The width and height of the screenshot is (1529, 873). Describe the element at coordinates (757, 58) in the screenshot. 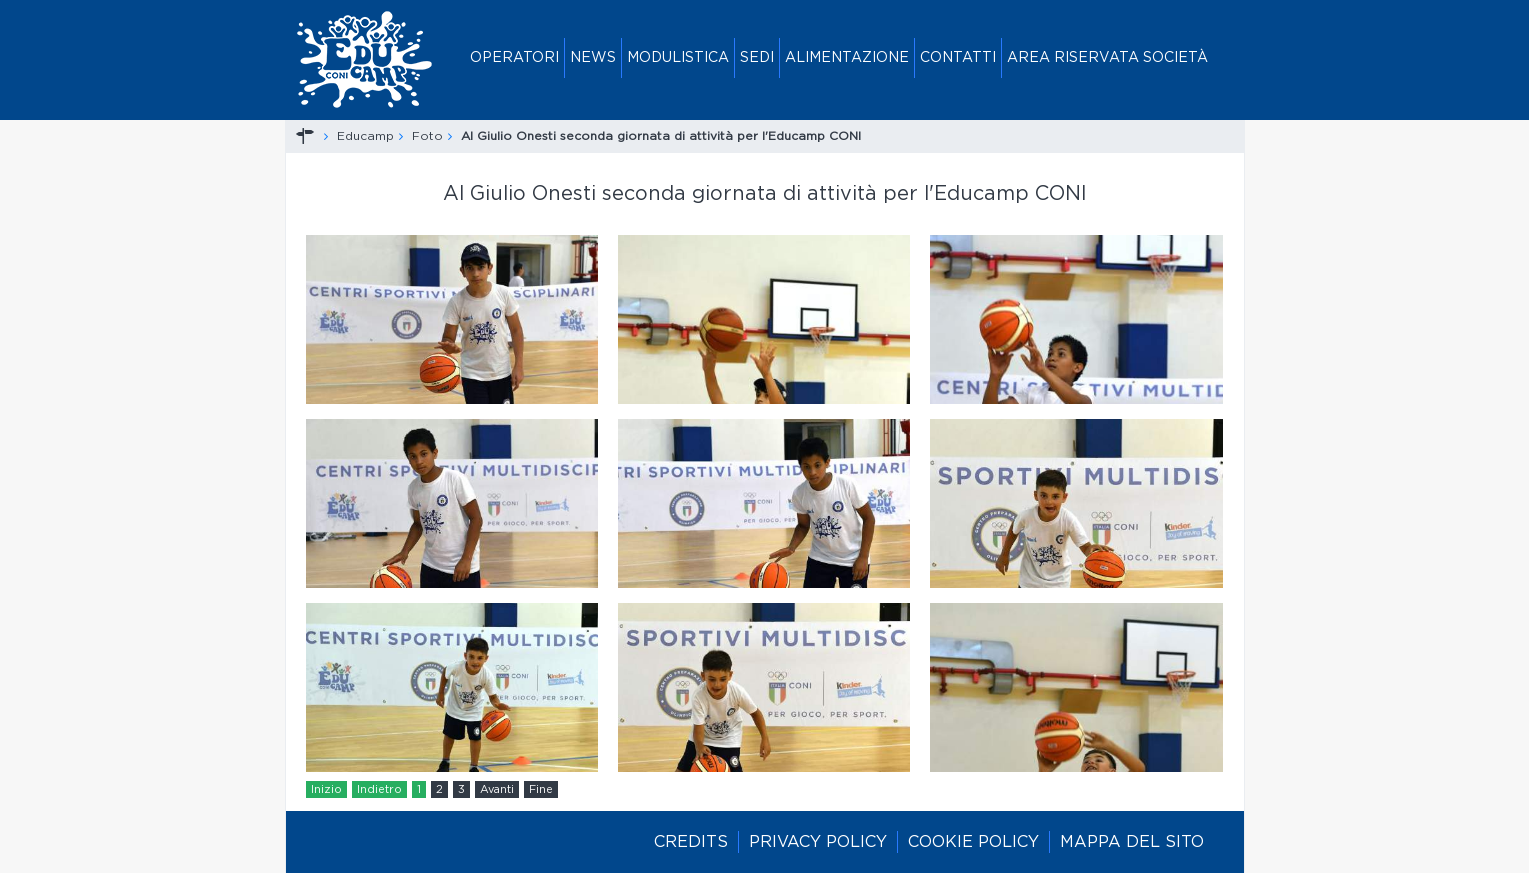

I see `Sedi` at that location.